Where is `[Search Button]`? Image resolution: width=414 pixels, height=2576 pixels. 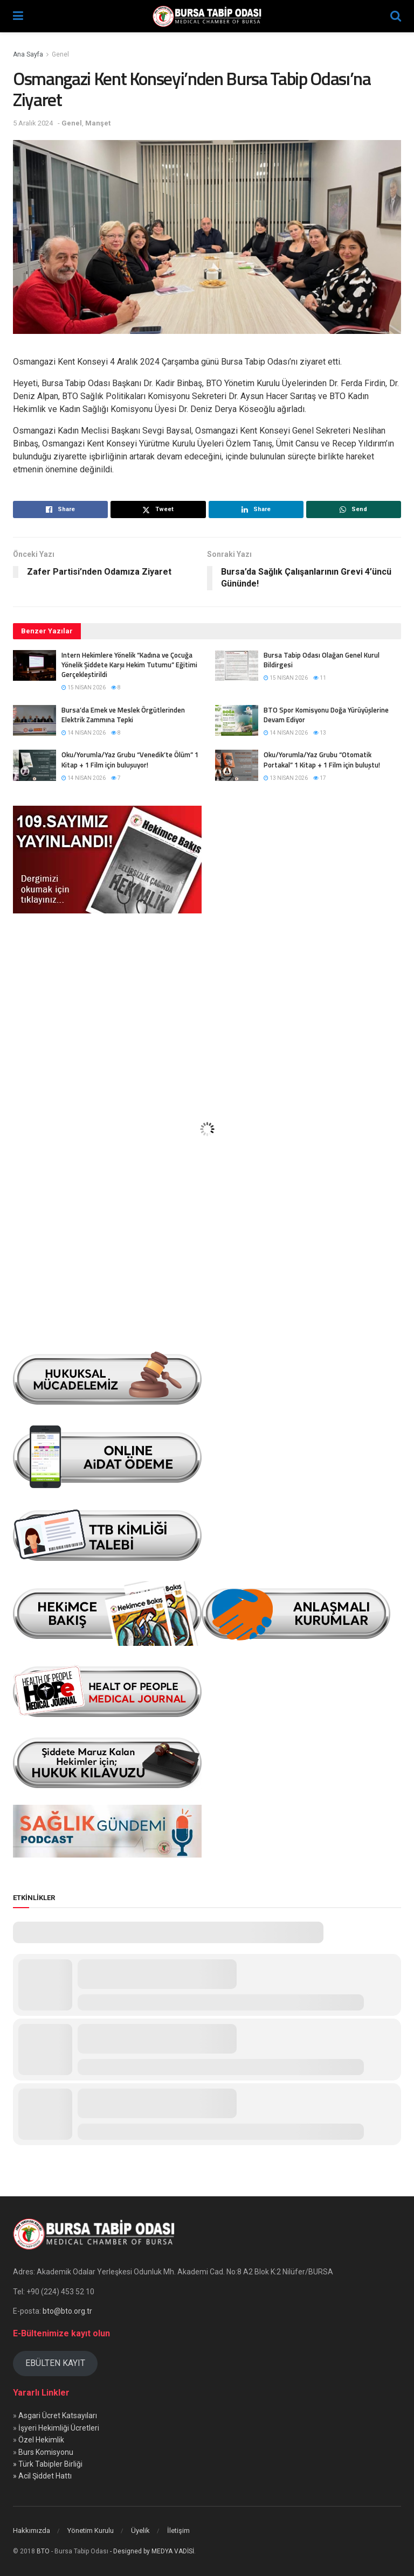 [Search Button] is located at coordinates (395, 16).